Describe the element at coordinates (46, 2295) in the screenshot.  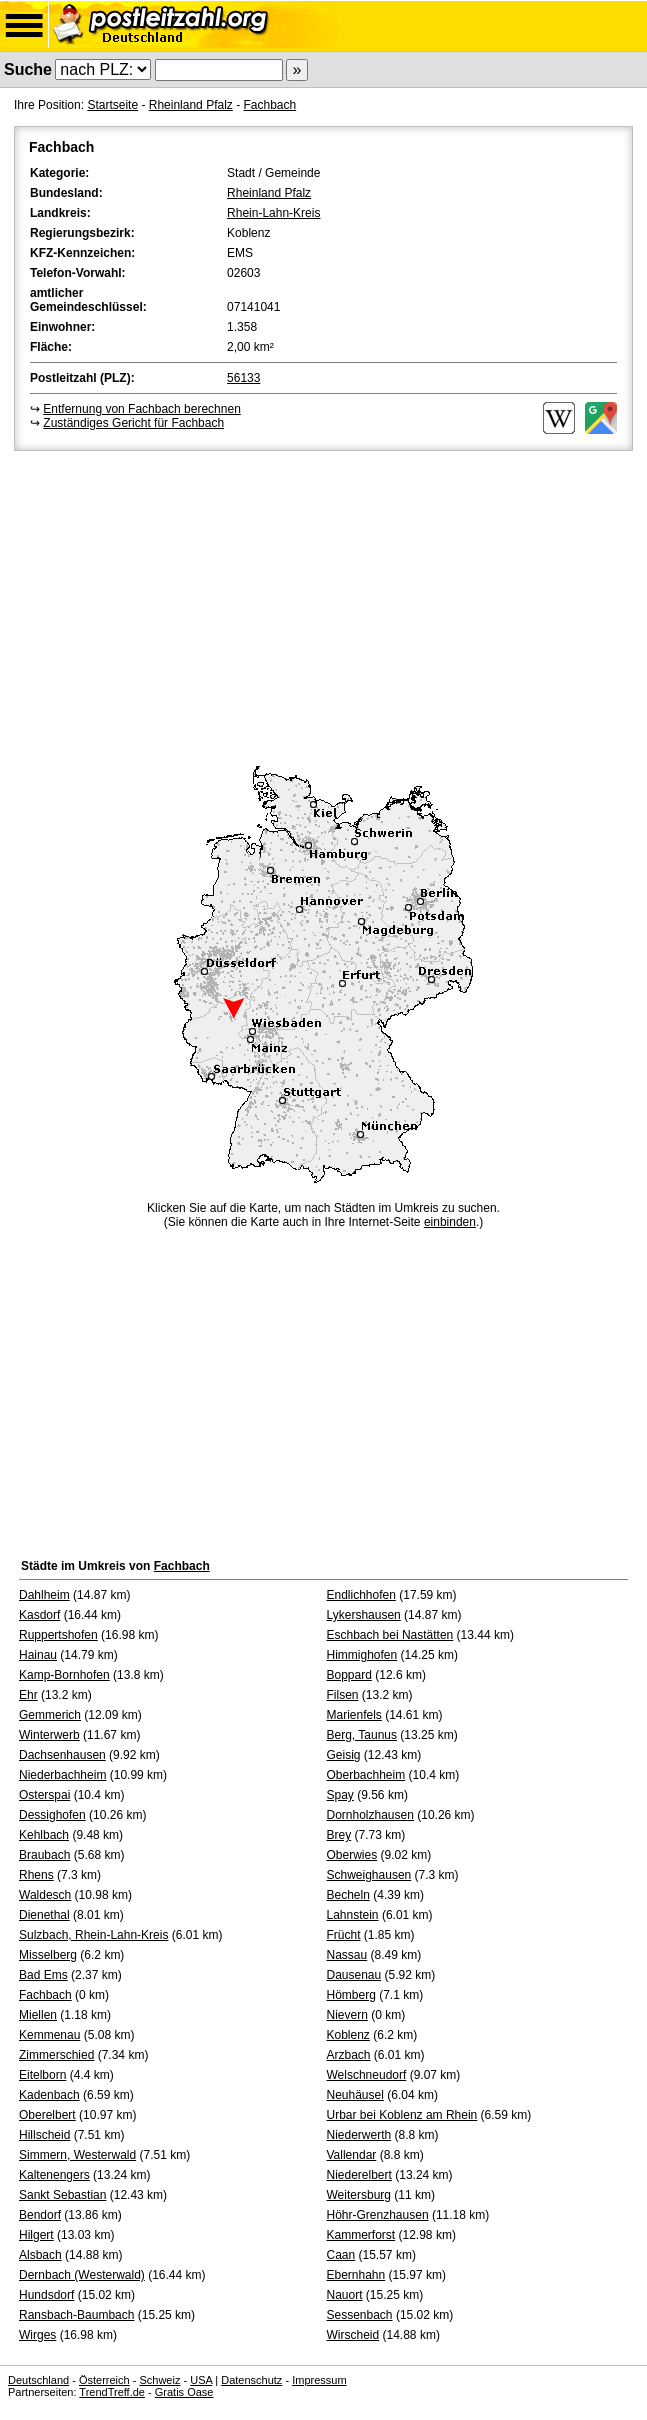
I see `Hundsdorf` at that location.